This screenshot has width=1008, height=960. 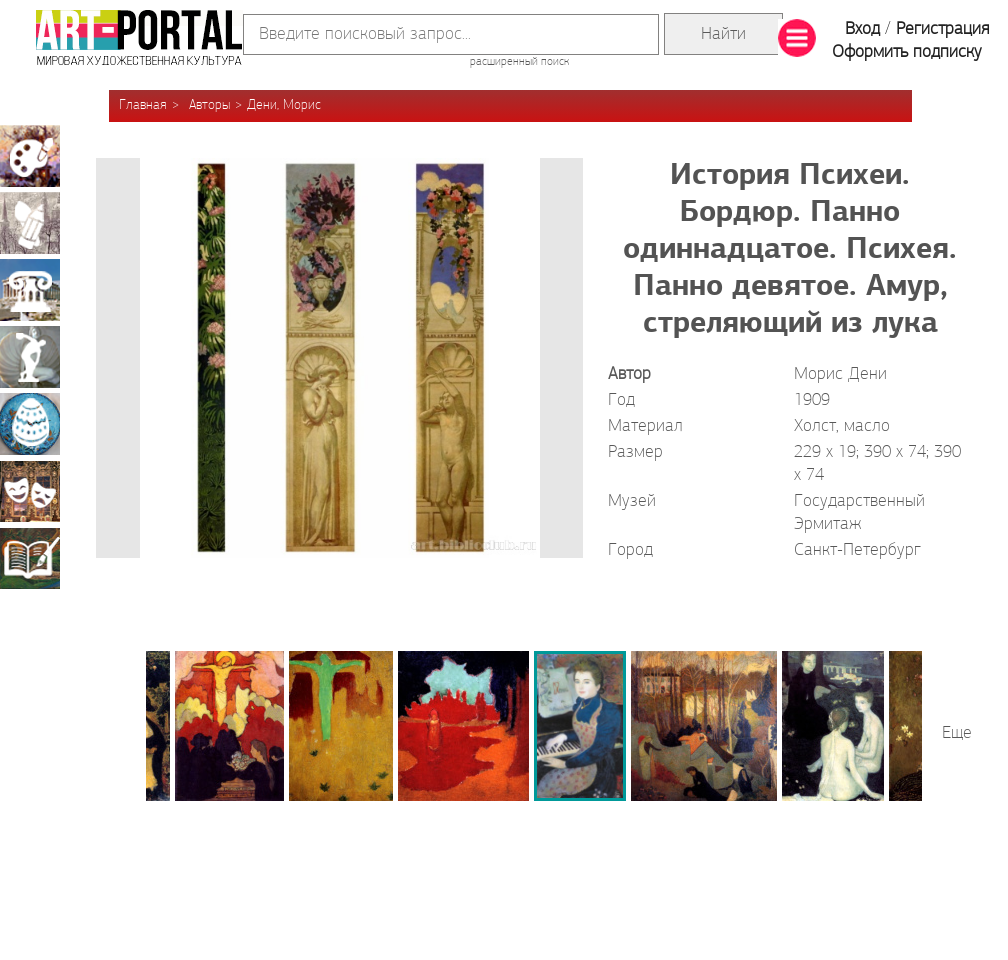 What do you see at coordinates (907, 52) in the screenshot?
I see `Оформить подписку` at bounding box center [907, 52].